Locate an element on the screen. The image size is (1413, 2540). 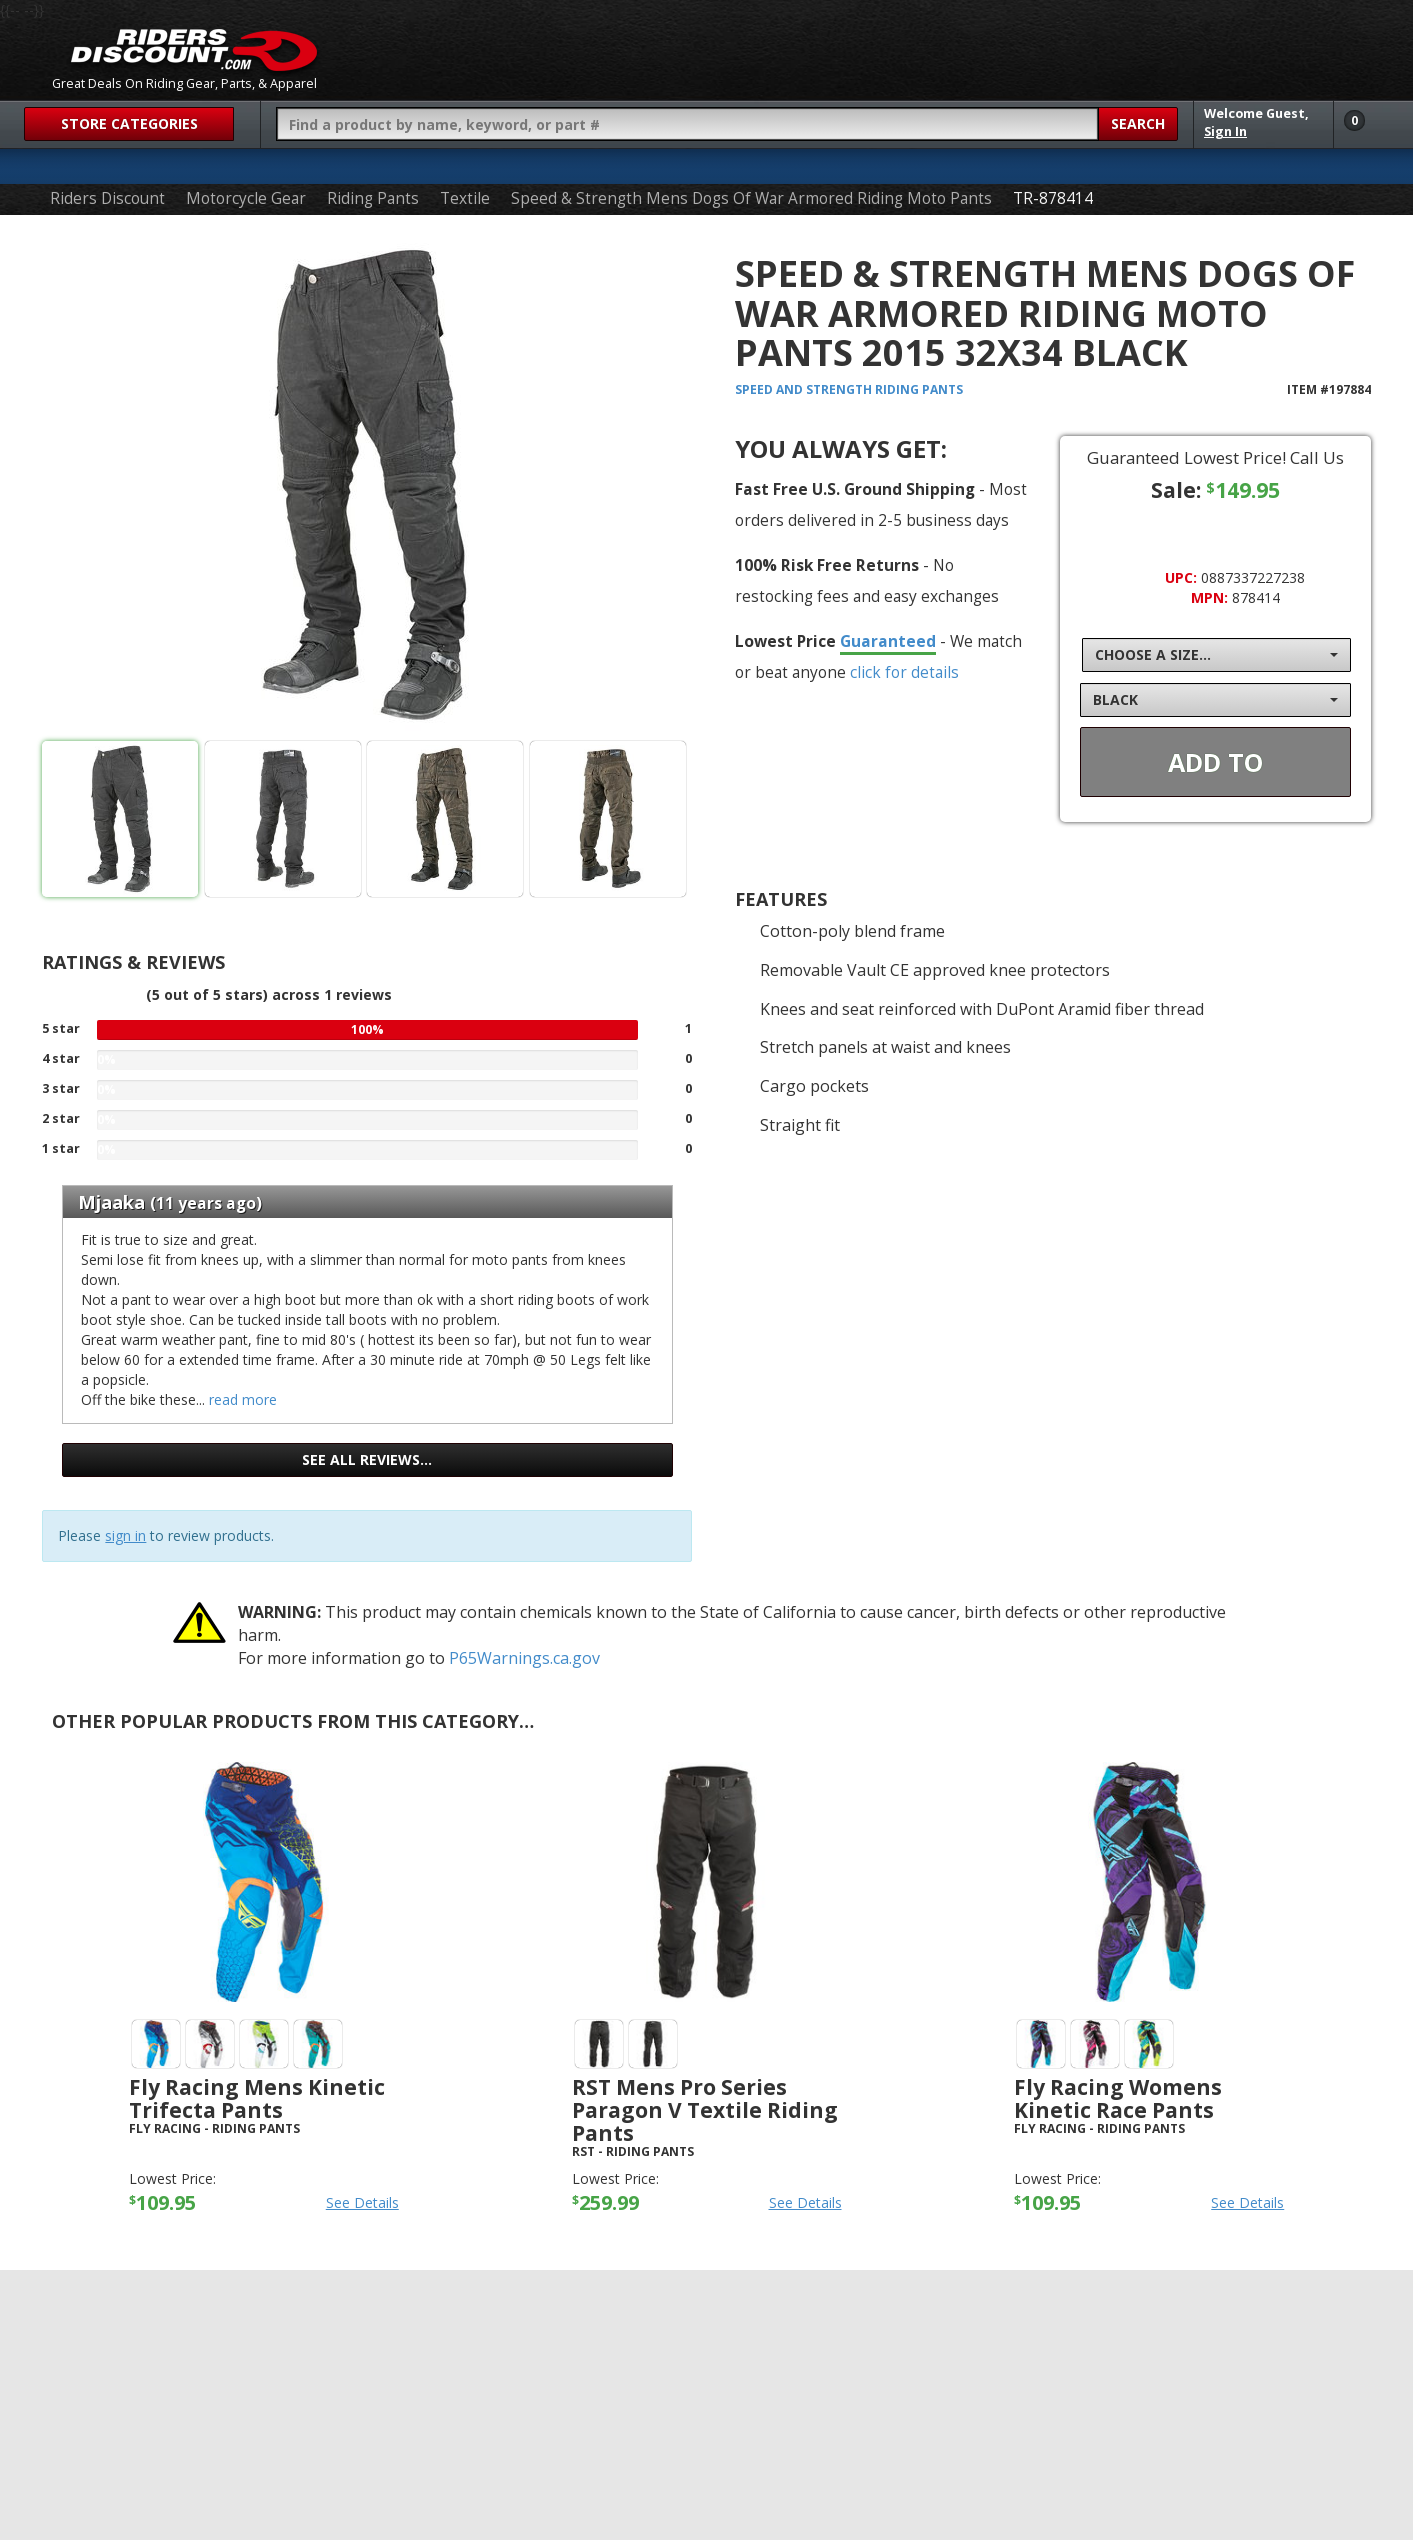
RST Mens Pro Series Paragon V Textile Riding Pants is located at coordinates (705, 2110).